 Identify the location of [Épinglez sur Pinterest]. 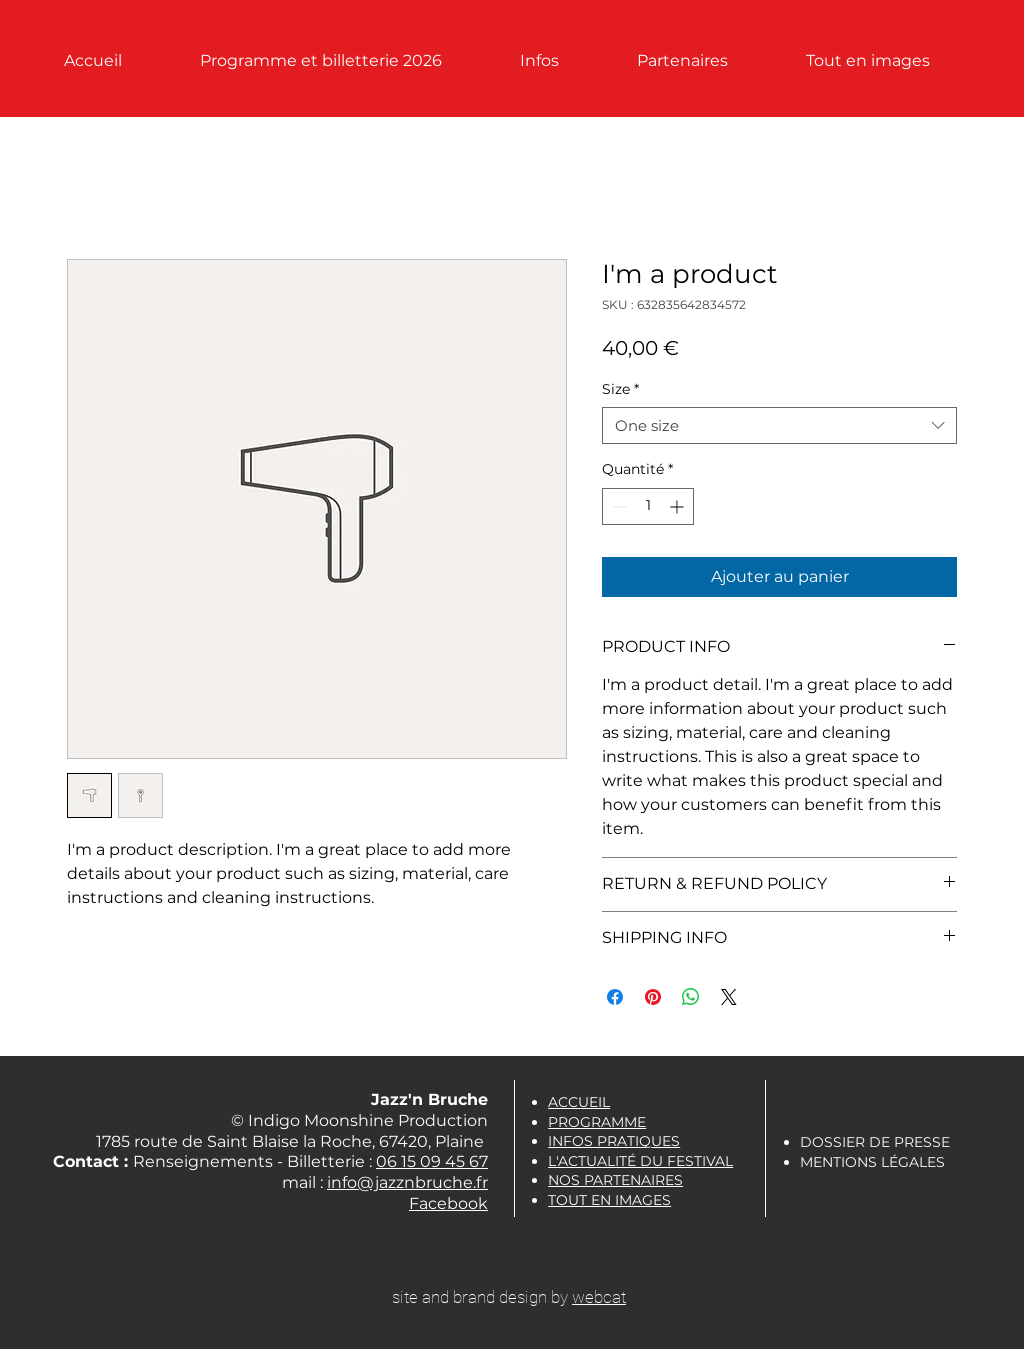
(653, 997).